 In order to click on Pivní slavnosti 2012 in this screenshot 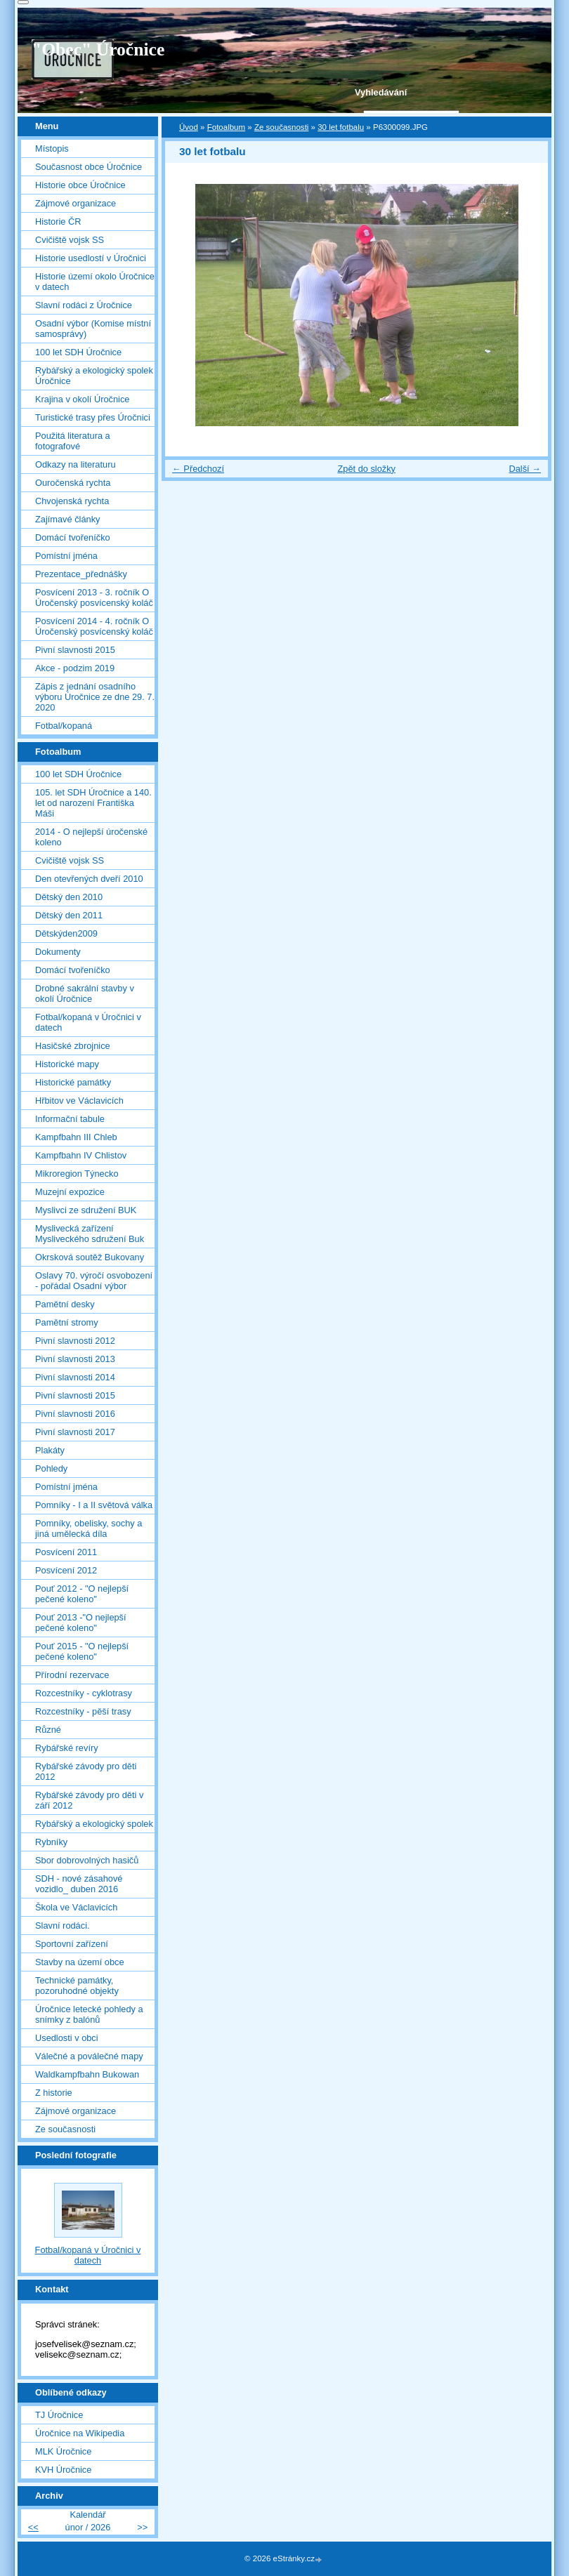, I will do `click(75, 1340)`.